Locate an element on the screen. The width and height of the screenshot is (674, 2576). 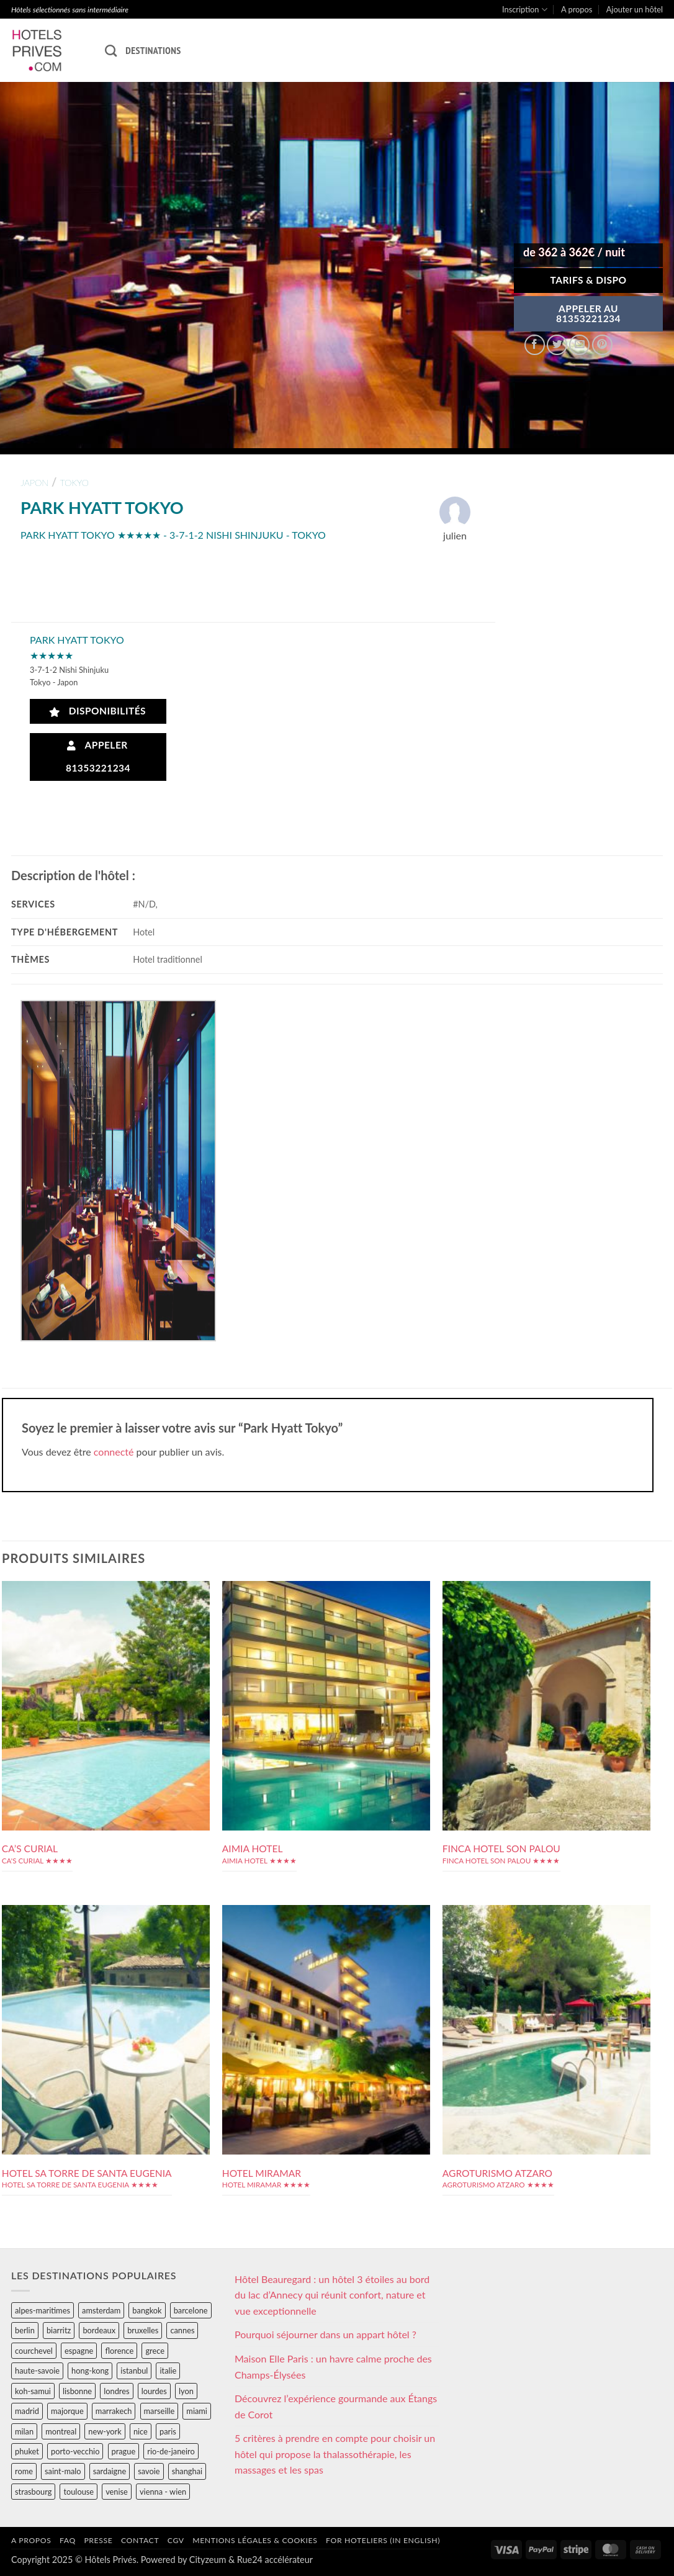
koh-samui [koh-samui (25 éléments)] is located at coordinates (33, 2391).